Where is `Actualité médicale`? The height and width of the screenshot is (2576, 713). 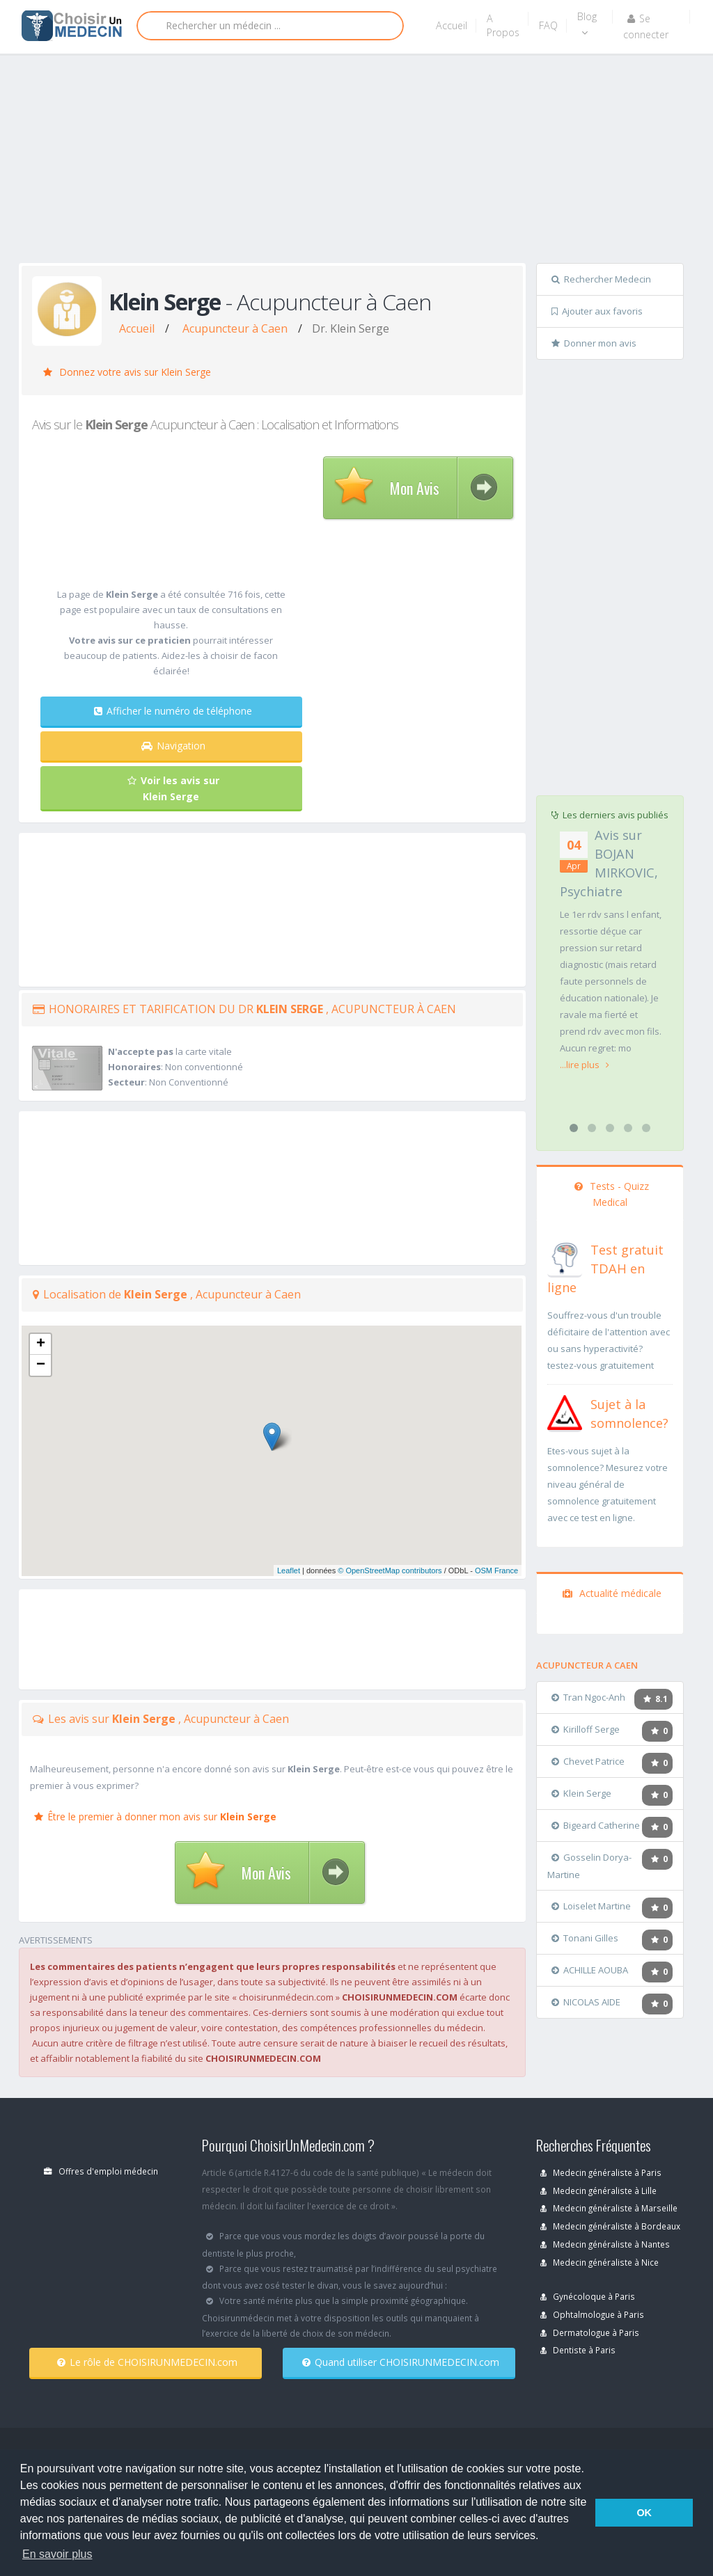 Actualité médicale is located at coordinates (612, 1593).